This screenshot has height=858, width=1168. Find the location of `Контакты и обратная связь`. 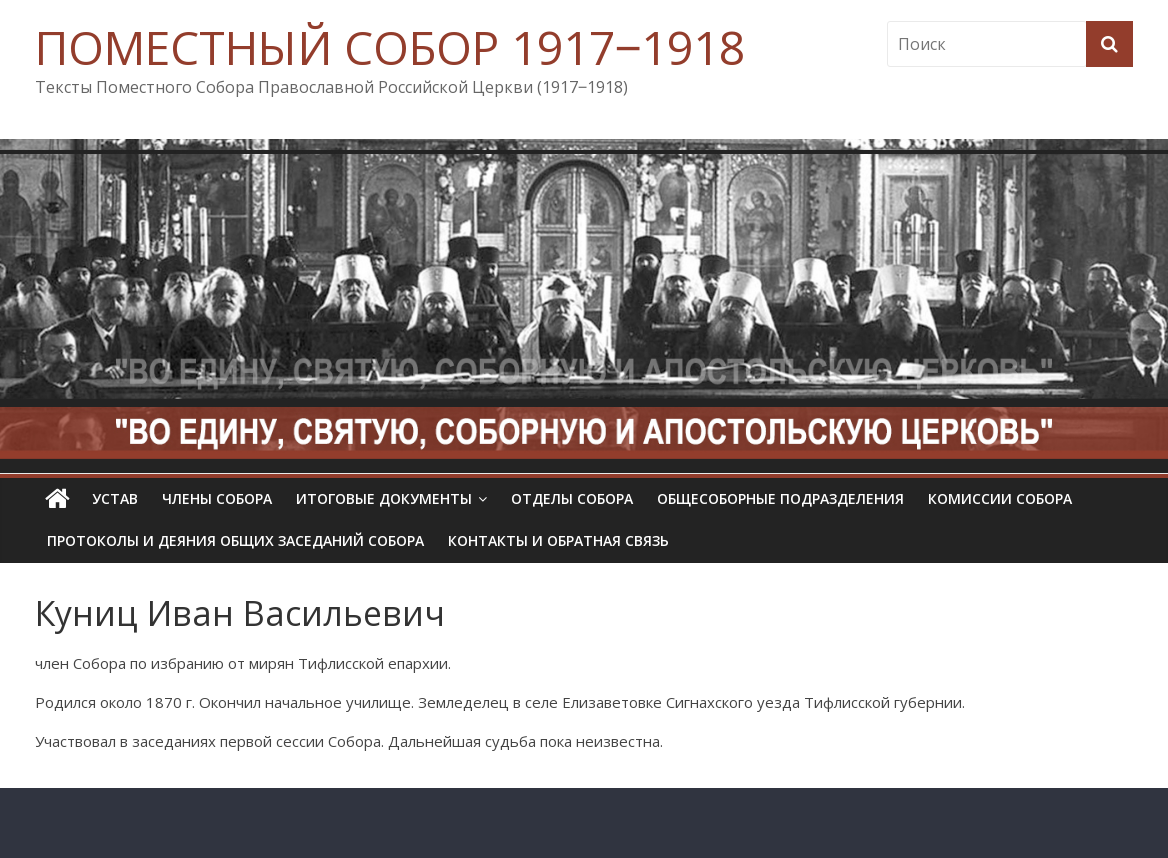

Контакты и обратная связь is located at coordinates (558, 540).